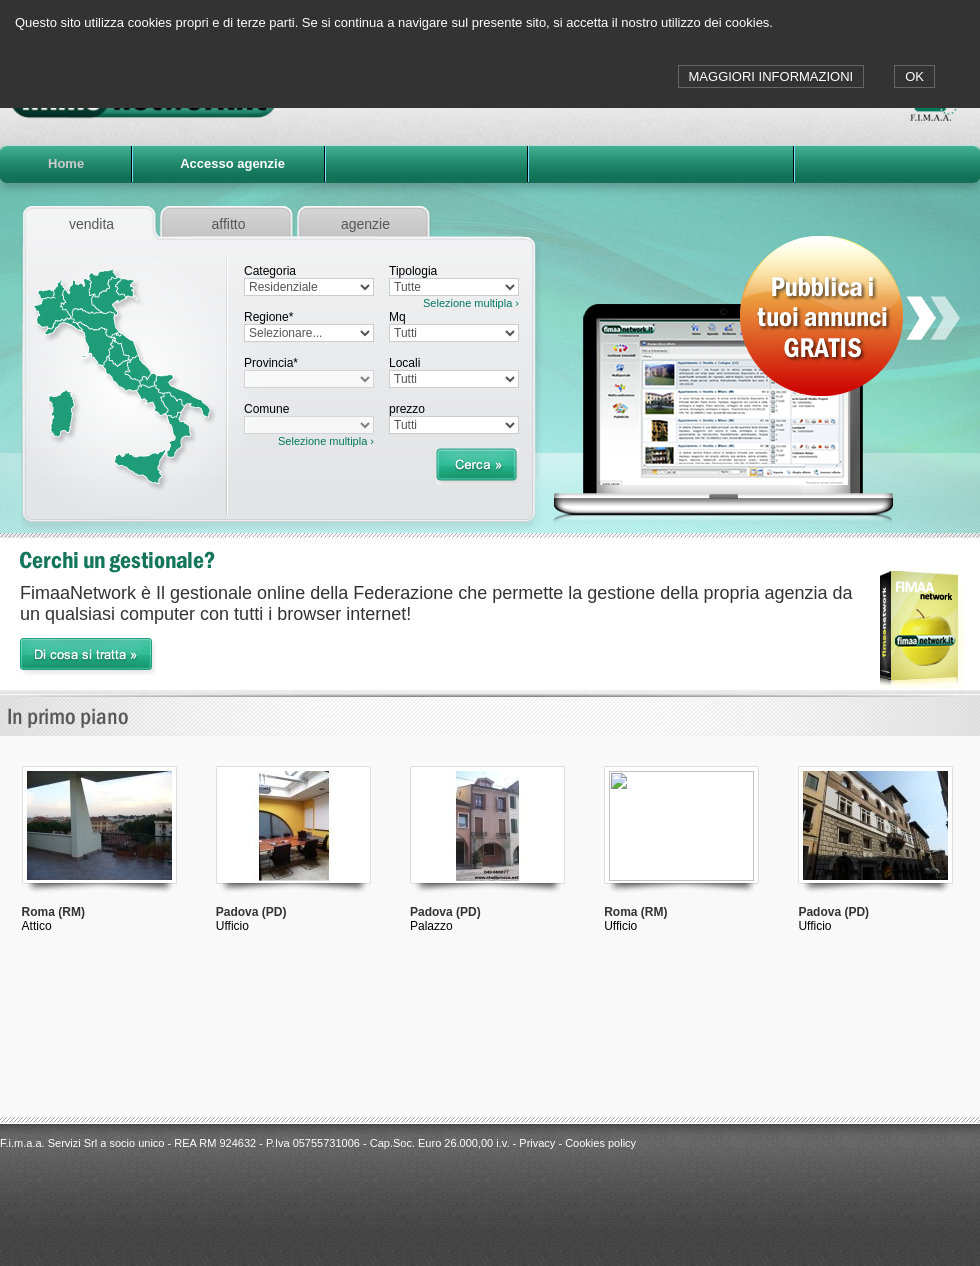 This screenshot has width=980, height=1266. I want to click on vendita, so click(91, 224).